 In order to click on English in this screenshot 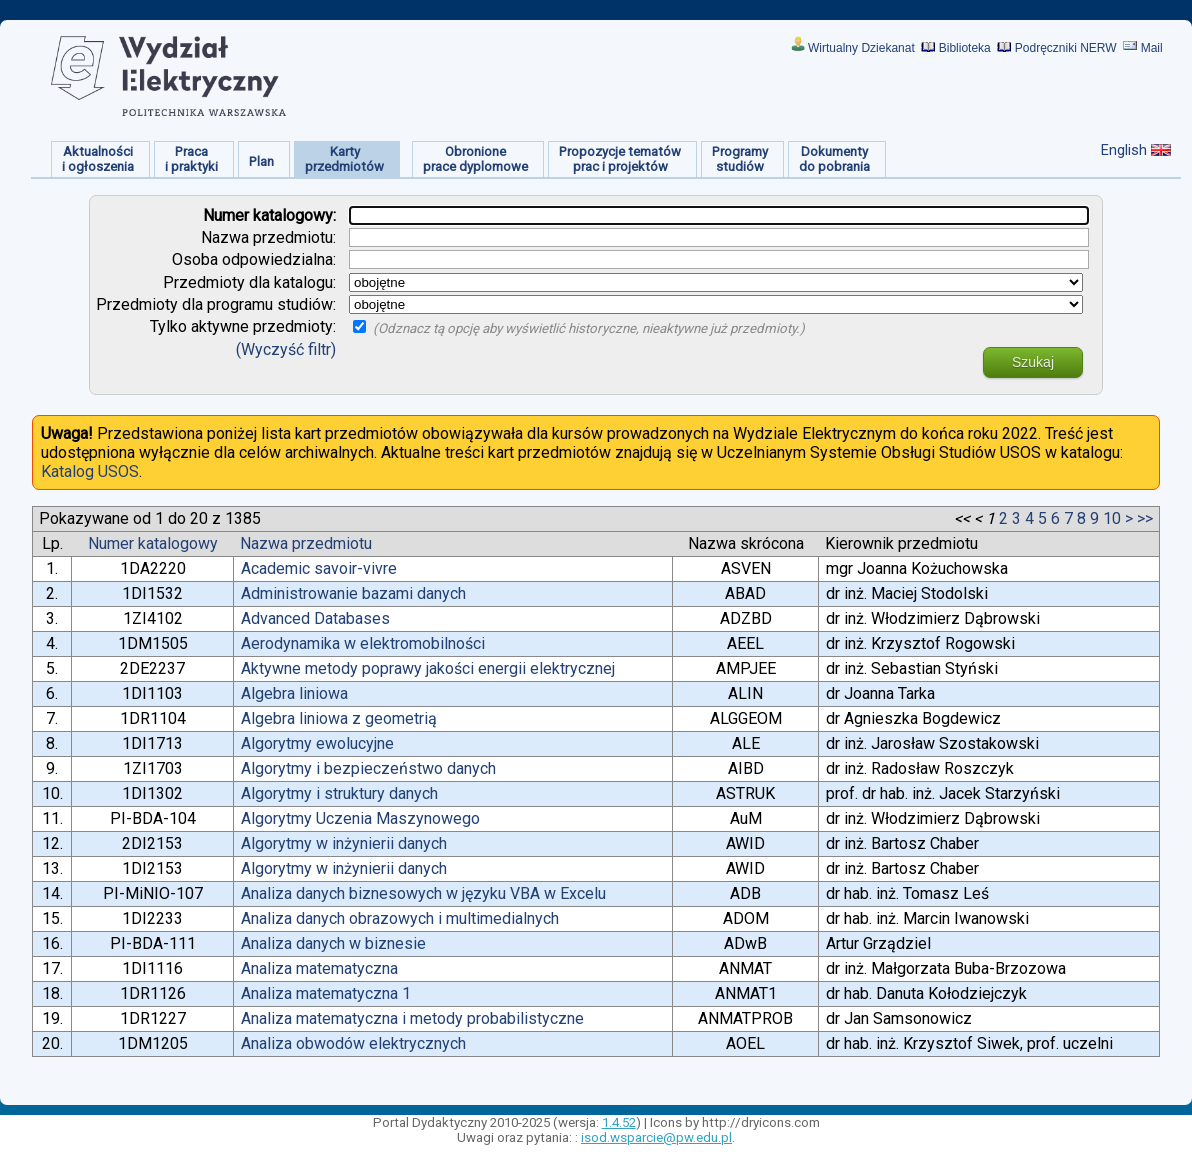, I will do `click(1124, 150)`.